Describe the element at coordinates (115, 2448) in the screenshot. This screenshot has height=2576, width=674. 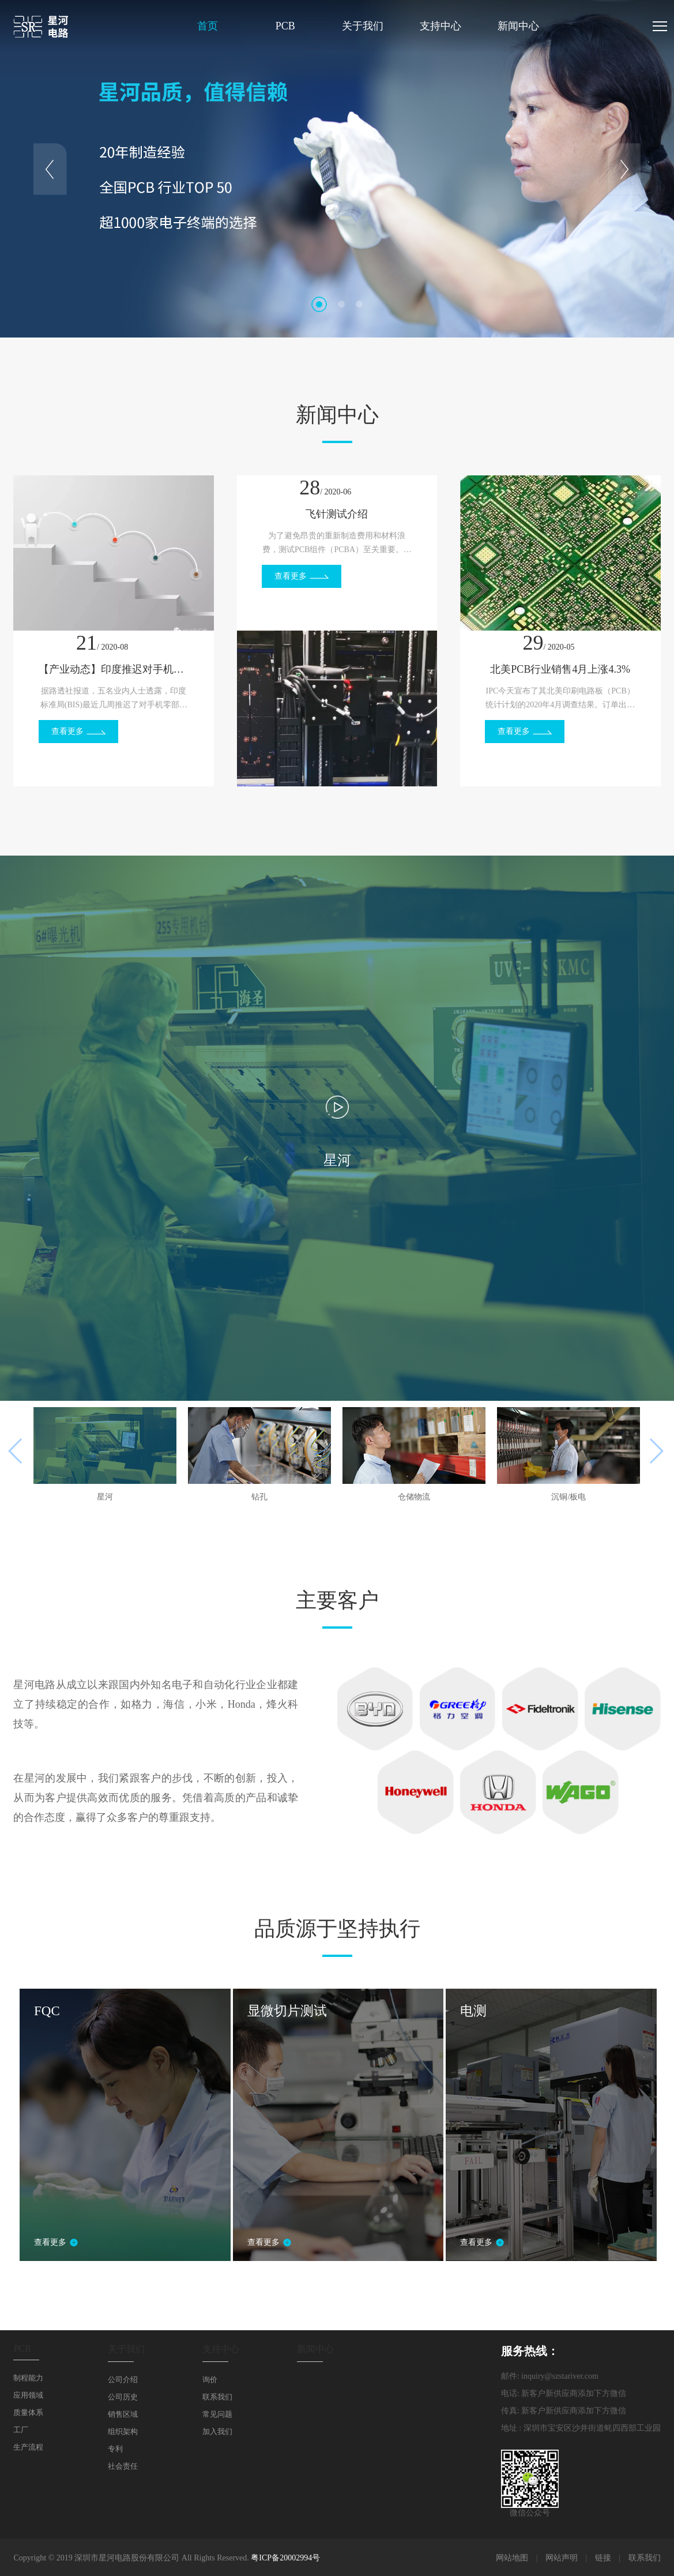
I see `专利` at that location.